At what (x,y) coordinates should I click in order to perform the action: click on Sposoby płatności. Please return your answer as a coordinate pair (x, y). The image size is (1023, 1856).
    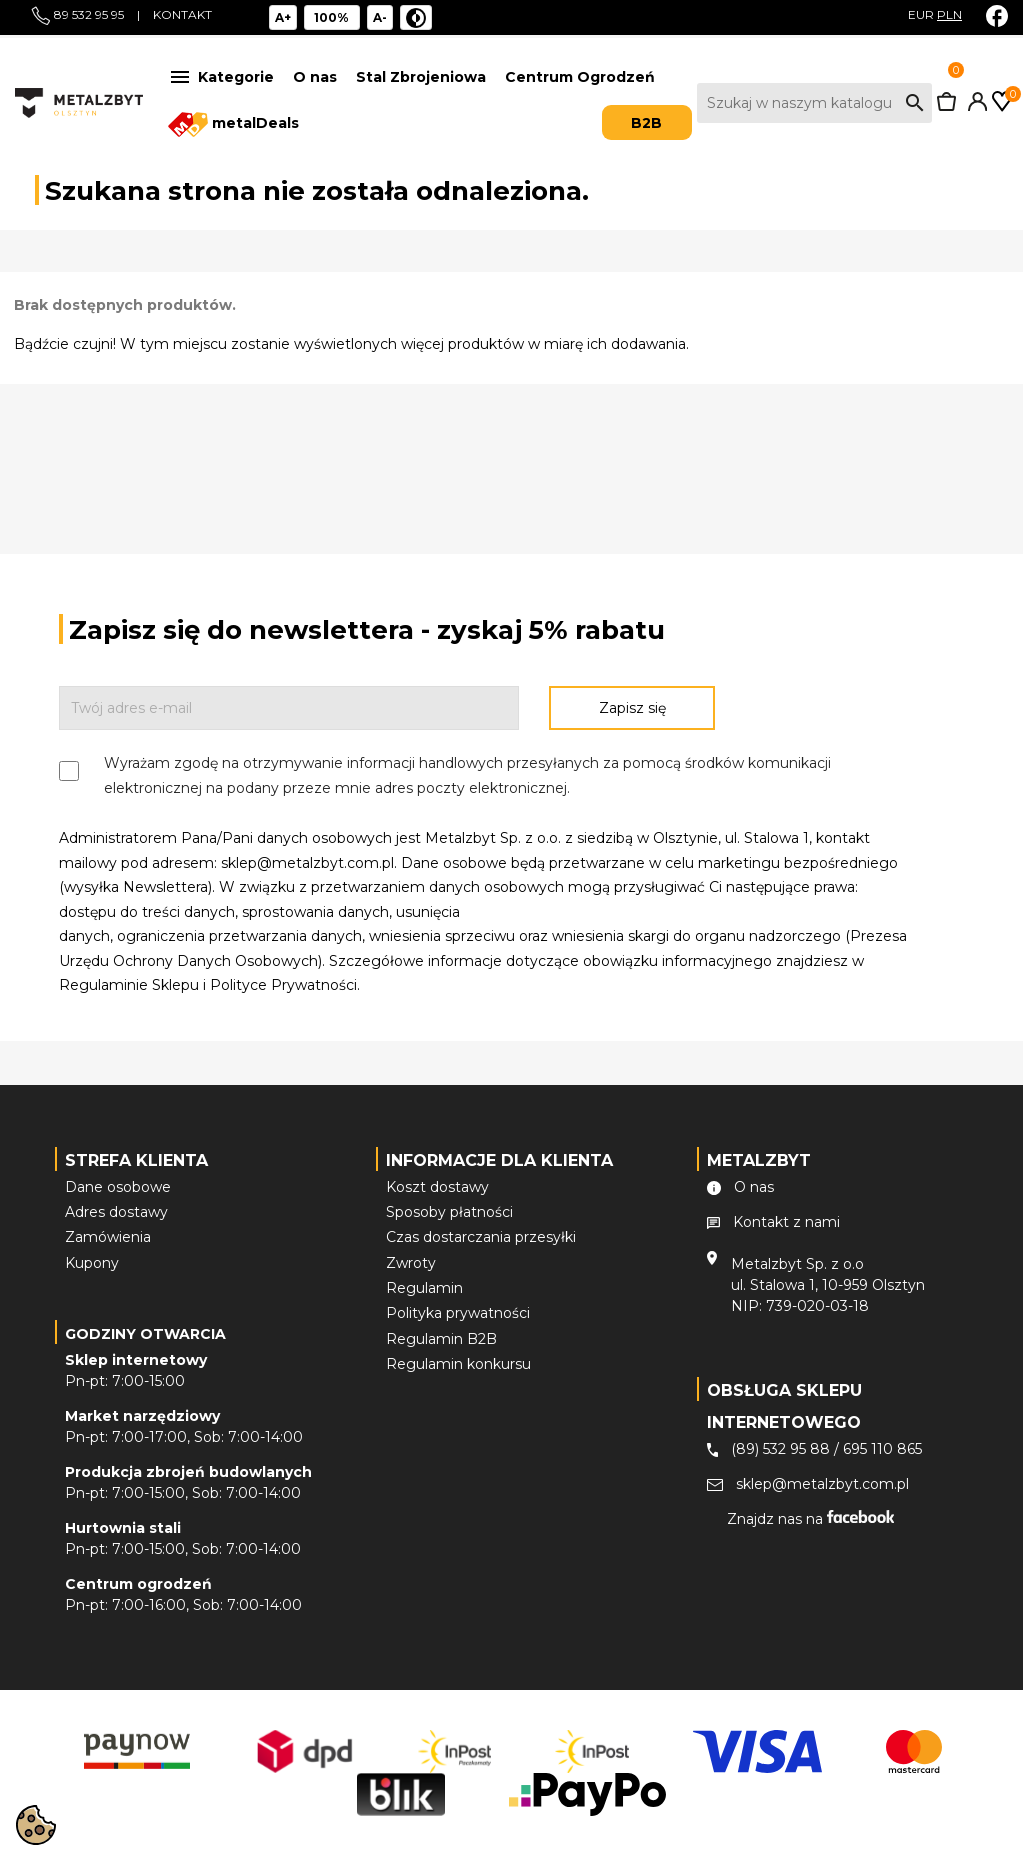
    Looking at the image, I should click on (449, 1212).